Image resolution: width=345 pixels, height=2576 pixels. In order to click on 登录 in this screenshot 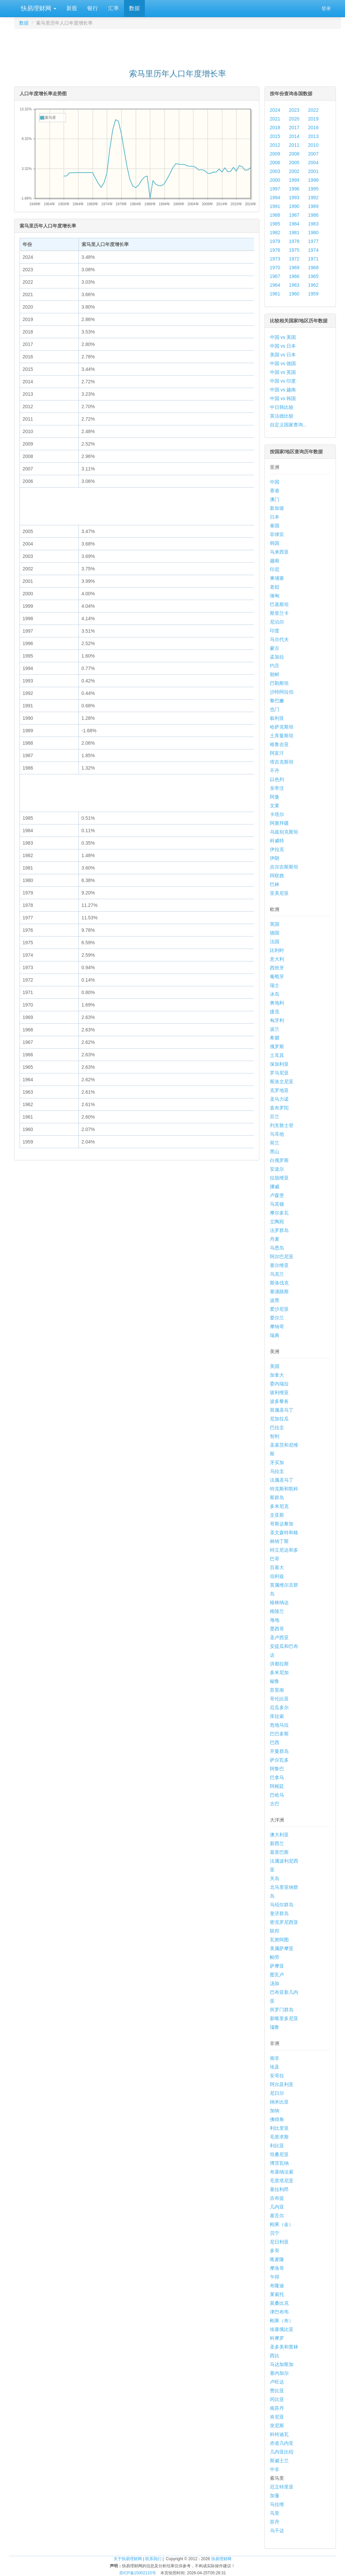, I will do `click(326, 8)`.